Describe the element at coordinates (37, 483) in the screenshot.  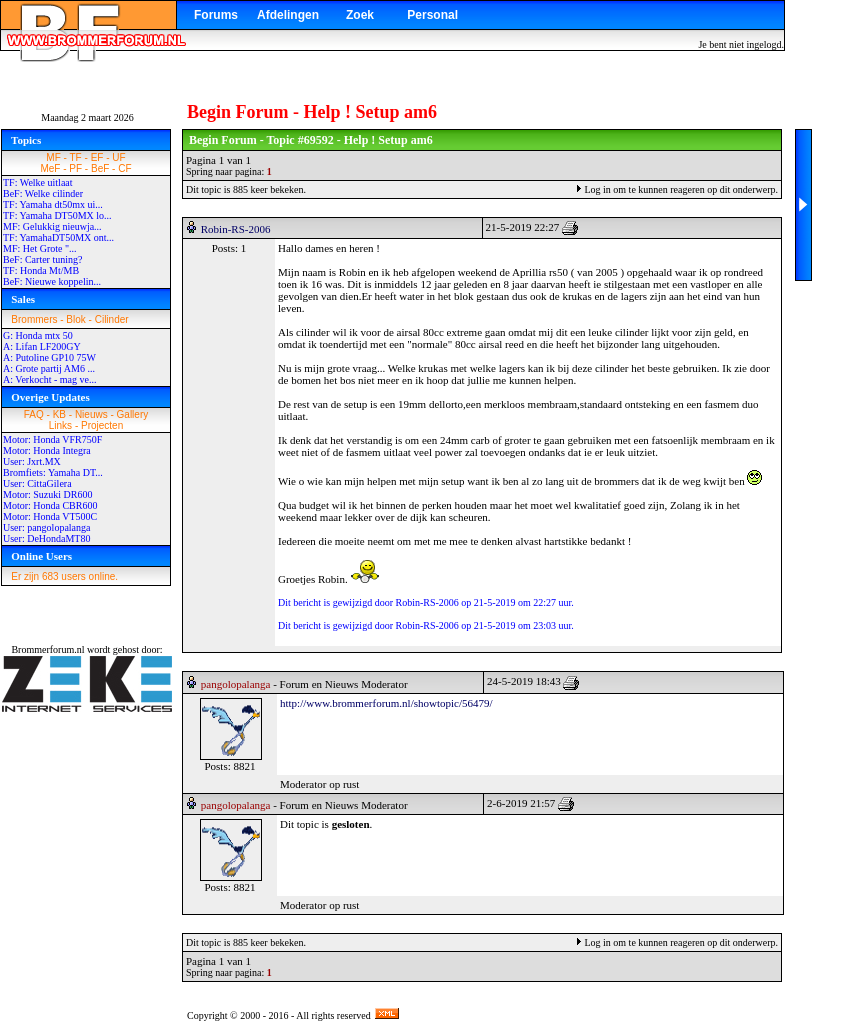
I see `User: CittaGilera` at that location.